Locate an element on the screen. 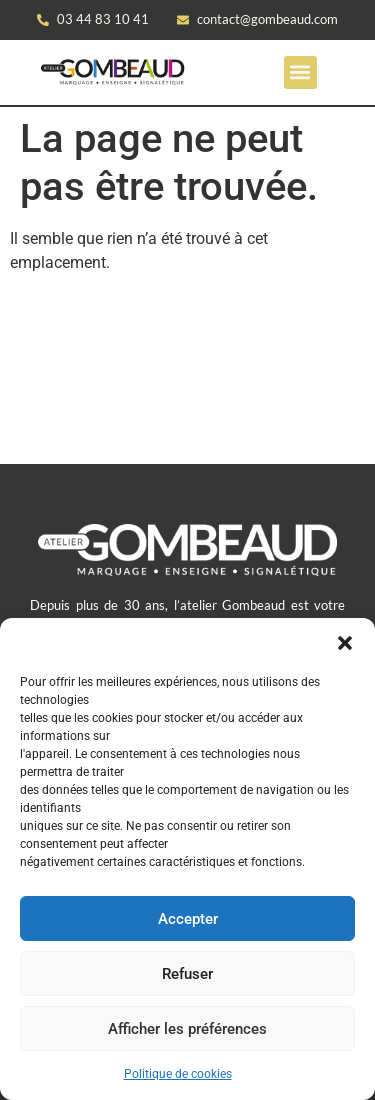 This screenshot has width=375, height=1100. Politique de cookies is located at coordinates (178, 1074).